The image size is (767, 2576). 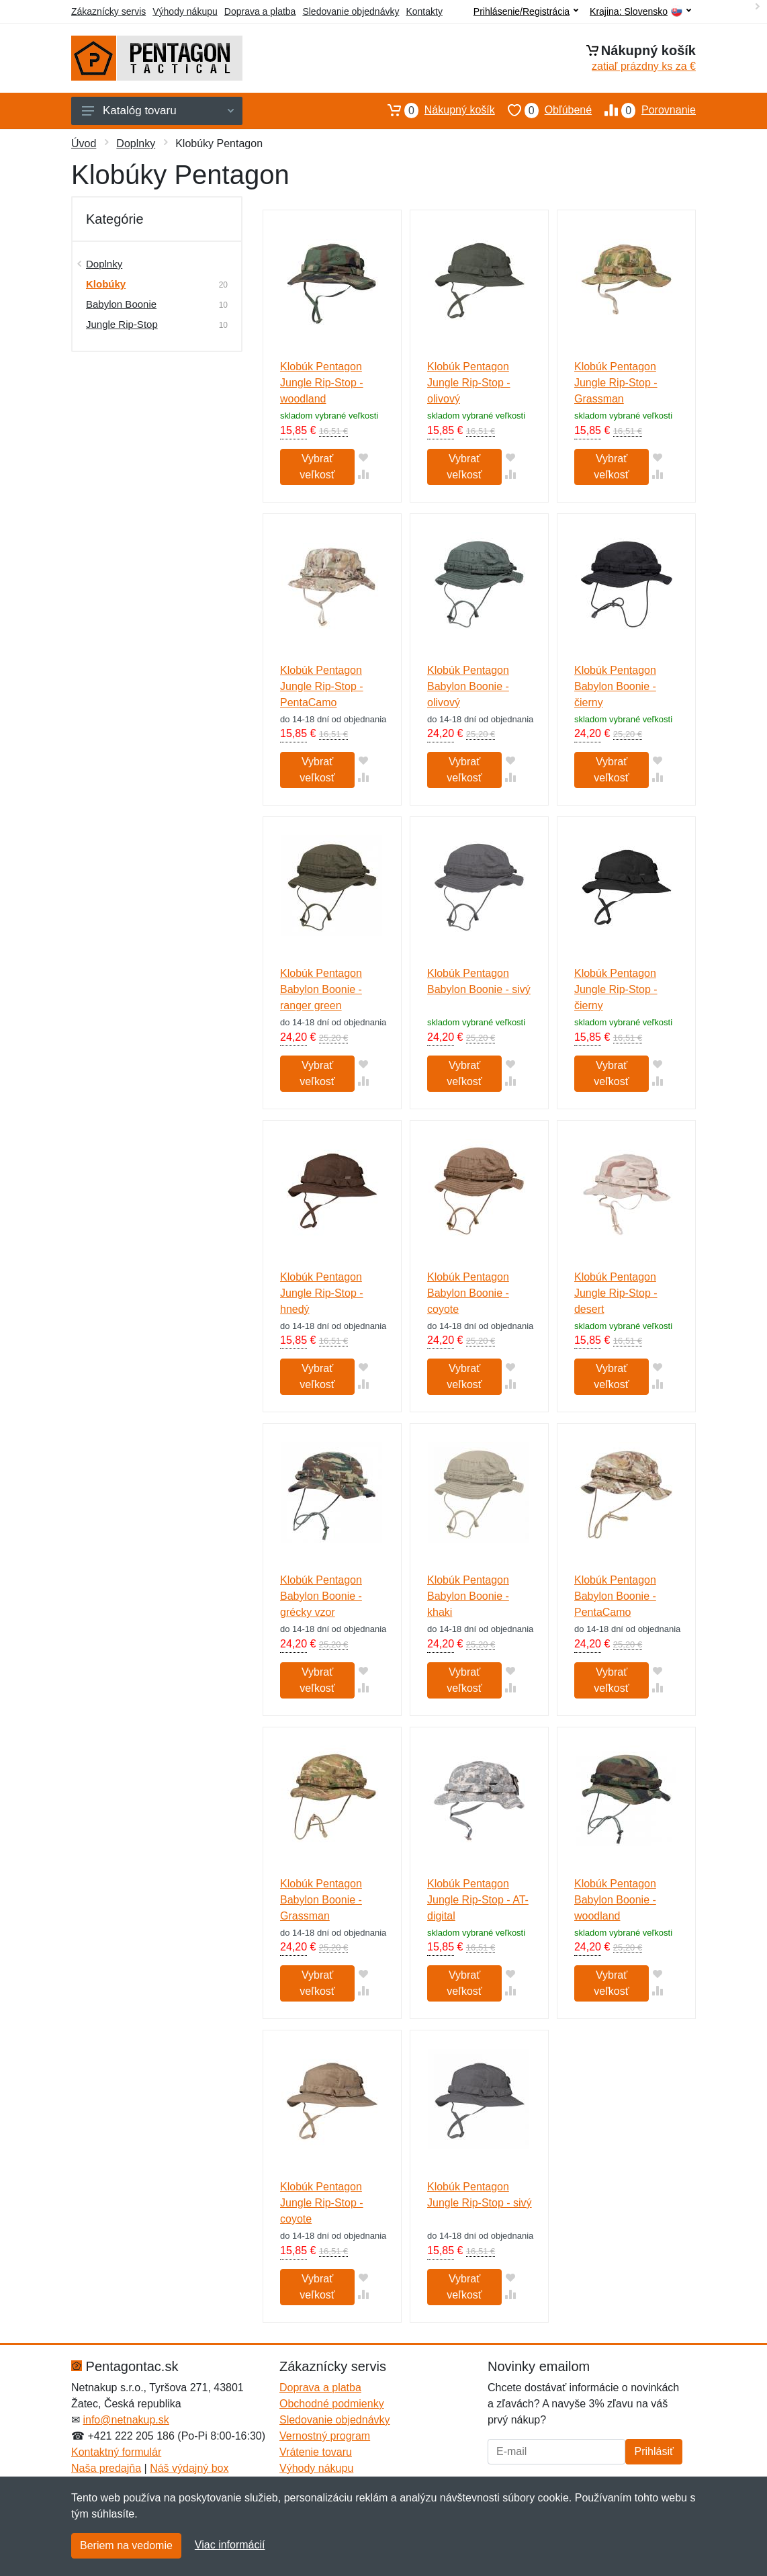 I want to click on Obľúbené, so click(x=543, y=110).